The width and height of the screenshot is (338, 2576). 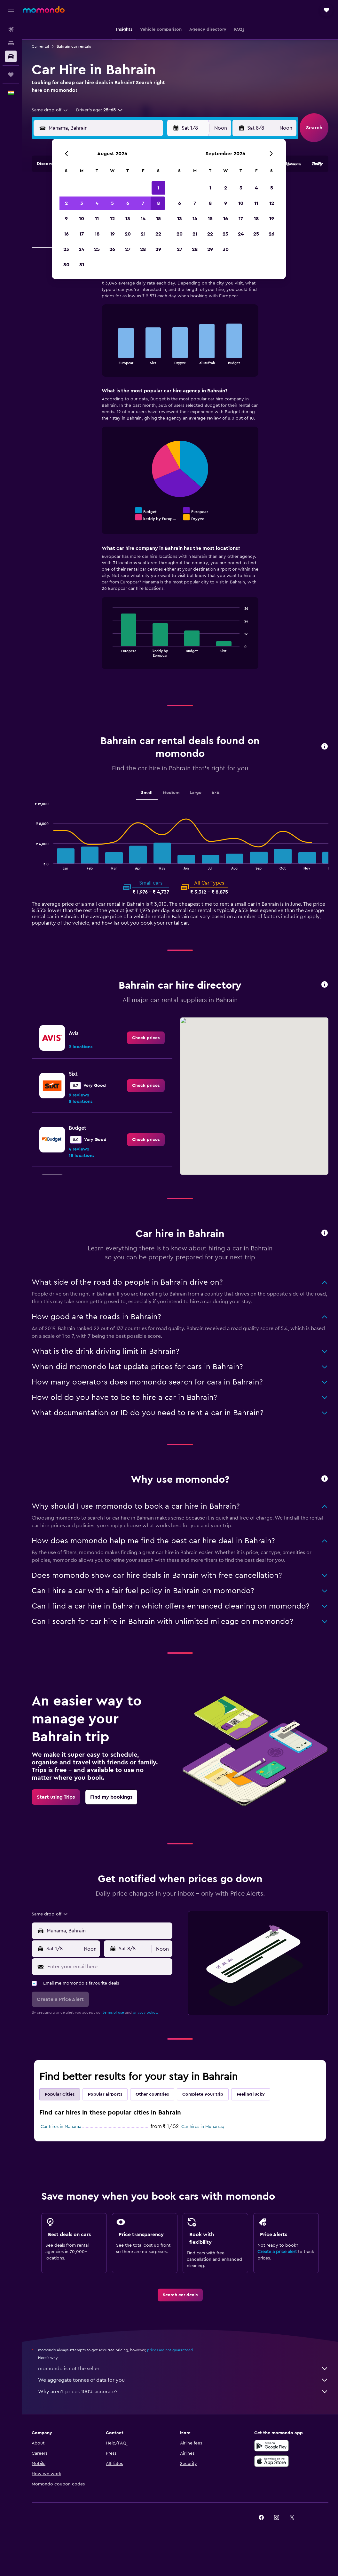 What do you see at coordinates (97, 249) in the screenshot?
I see `25 [button]` at bounding box center [97, 249].